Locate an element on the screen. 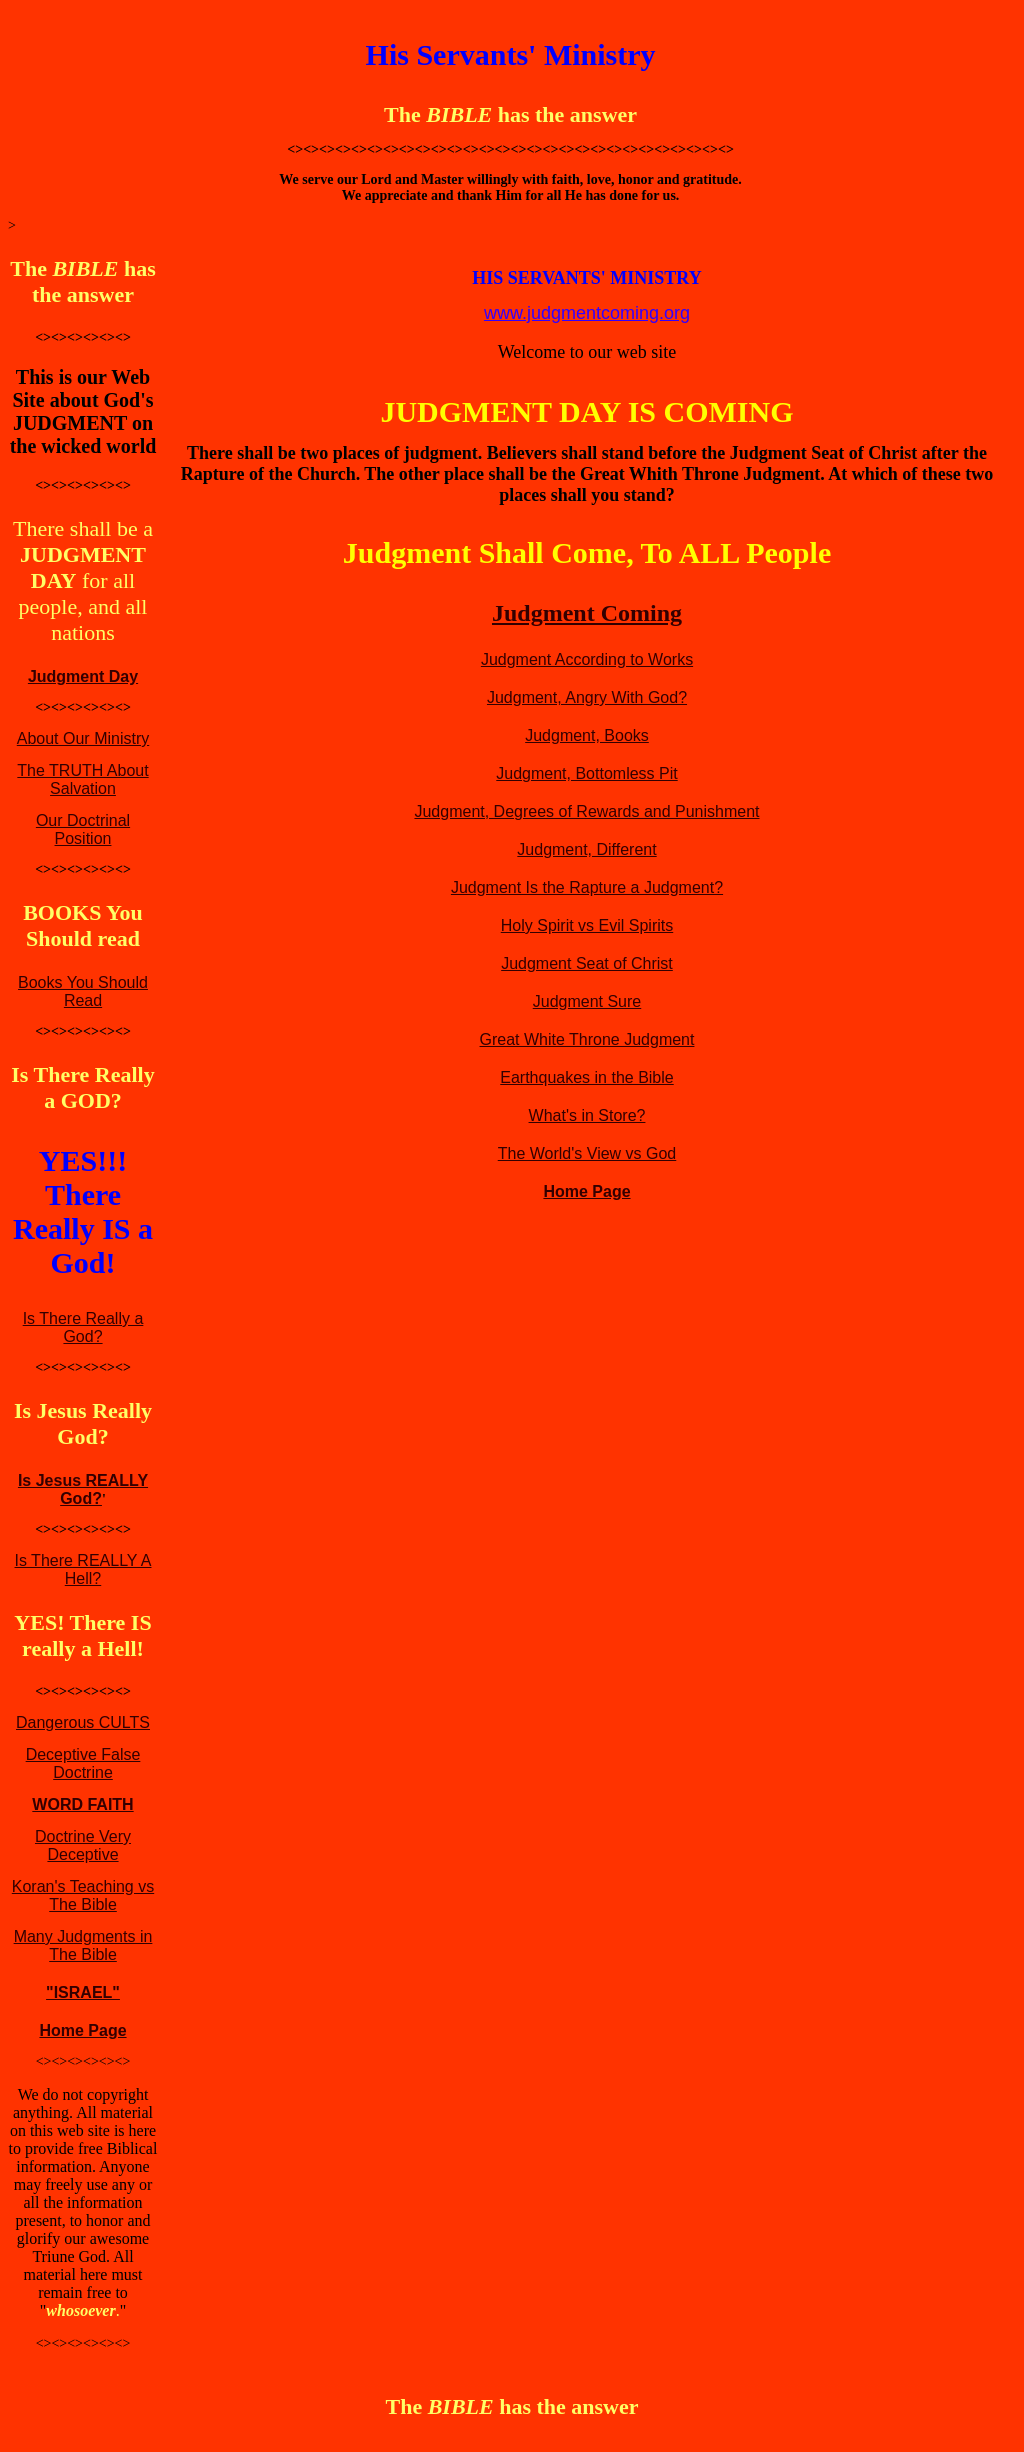 The height and width of the screenshot is (2452, 1024). Doctrine Very Deceptive is located at coordinates (83, 1845).